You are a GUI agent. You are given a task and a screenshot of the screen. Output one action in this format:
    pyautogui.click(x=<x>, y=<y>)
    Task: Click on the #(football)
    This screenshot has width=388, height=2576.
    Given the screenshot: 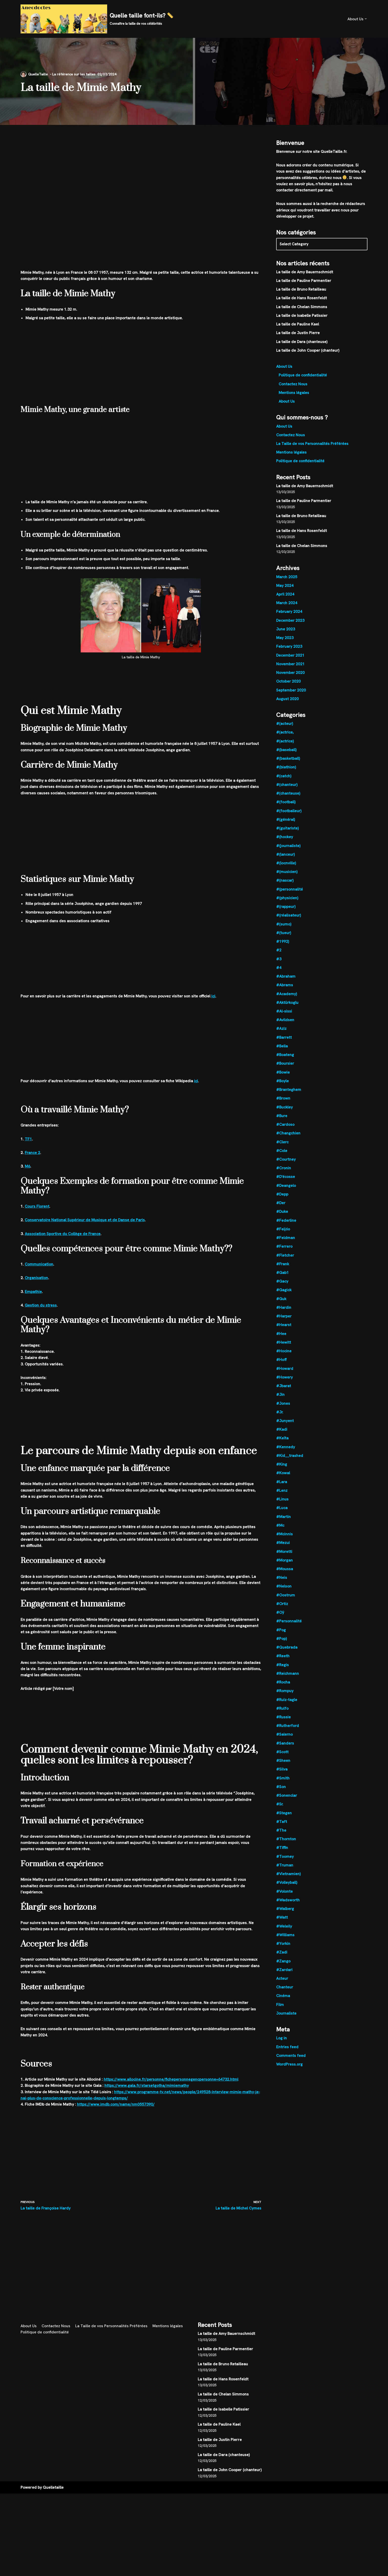 What is the action you would take?
    pyautogui.click(x=285, y=808)
    